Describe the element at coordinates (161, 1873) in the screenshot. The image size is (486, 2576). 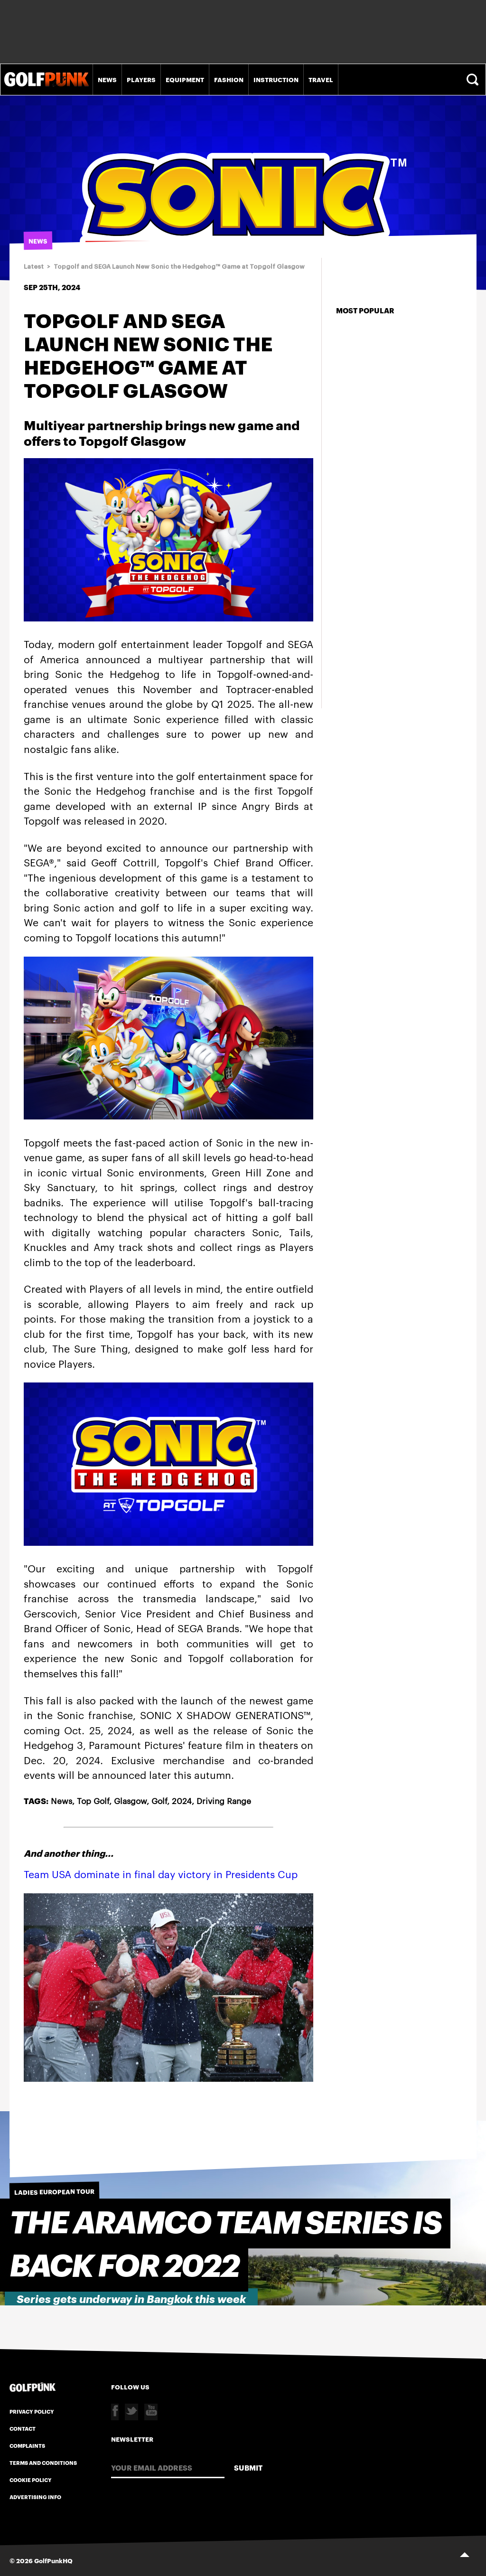
I see `Team USA dominate in final day victory in Presidents Cup` at that location.